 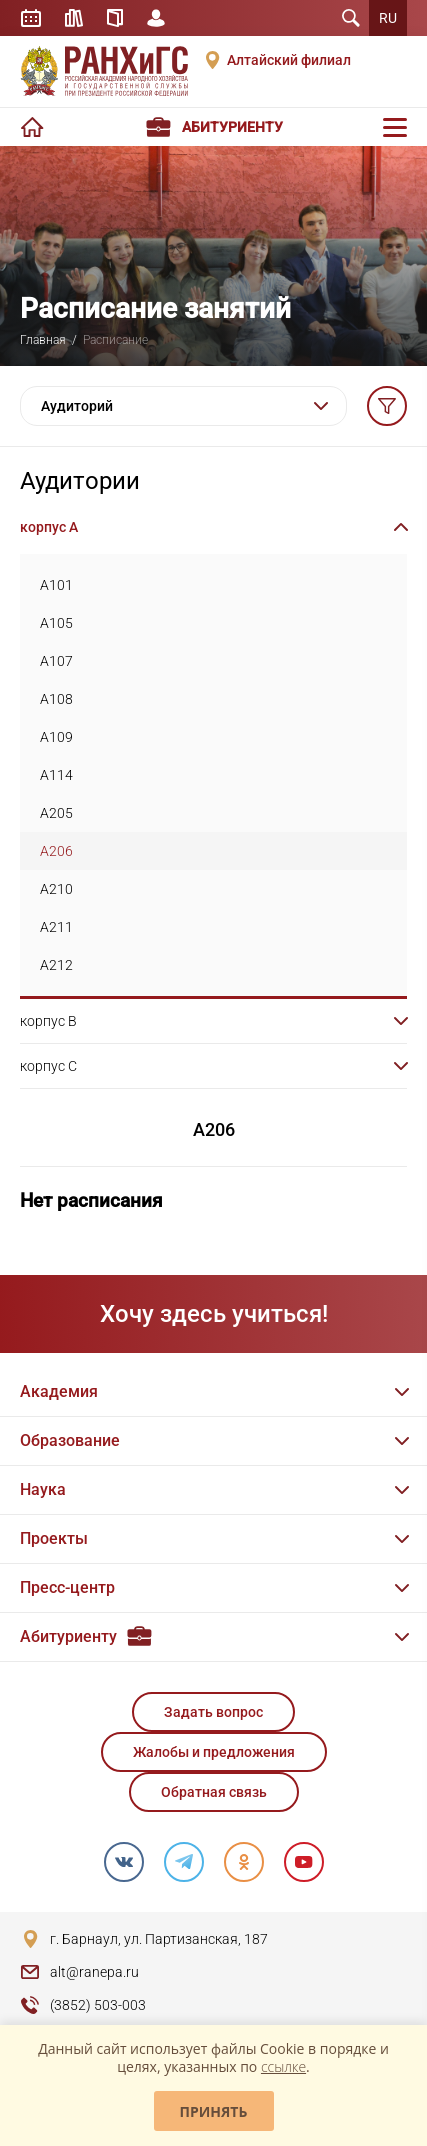 I want to click on A101, so click(x=56, y=585).